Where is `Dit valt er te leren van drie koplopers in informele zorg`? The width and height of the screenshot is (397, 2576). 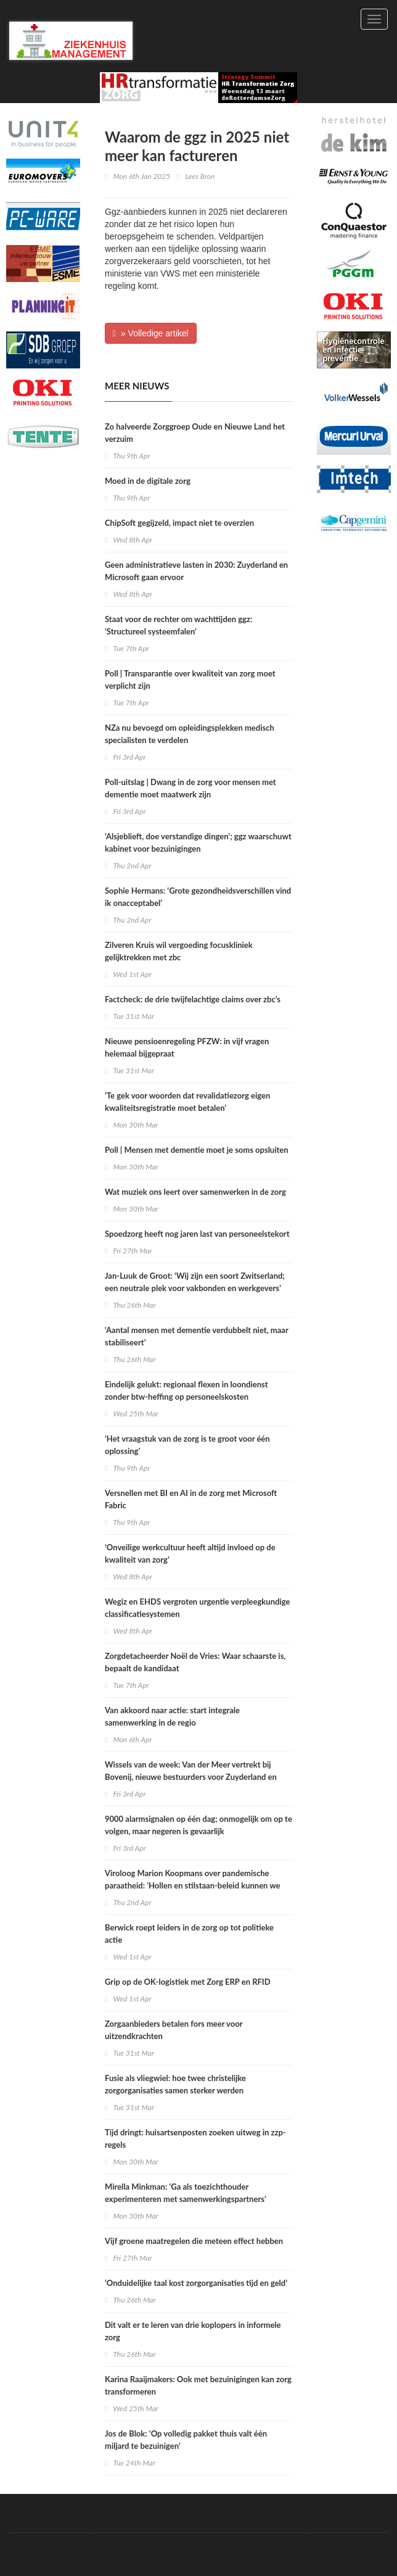 Dit valt er te leren van drie koplopers in informele zorg is located at coordinates (193, 2331).